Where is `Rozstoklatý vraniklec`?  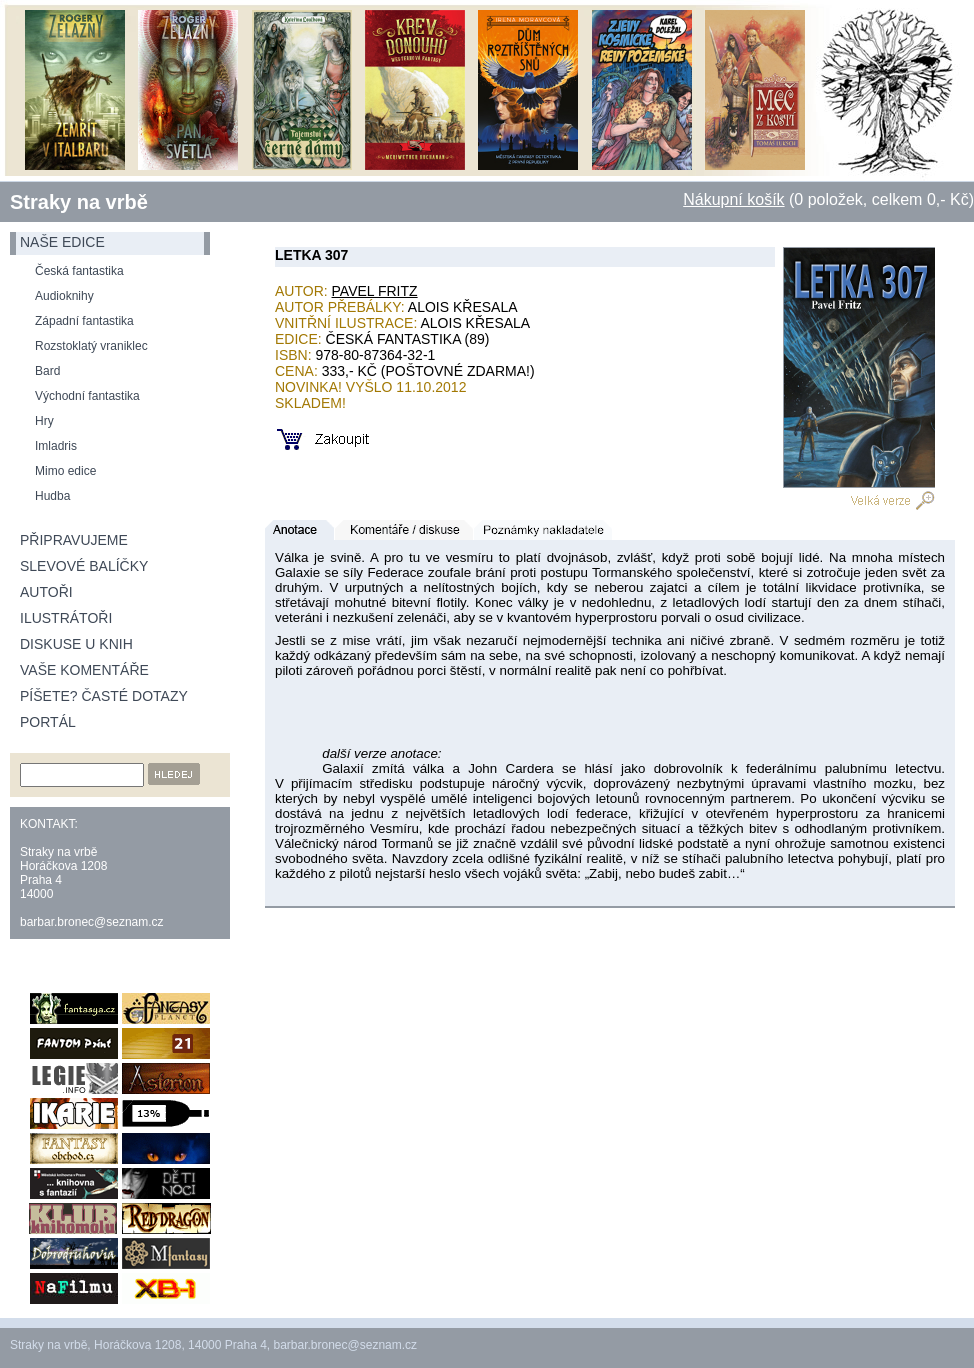 Rozstoklatý vraniklec is located at coordinates (91, 346).